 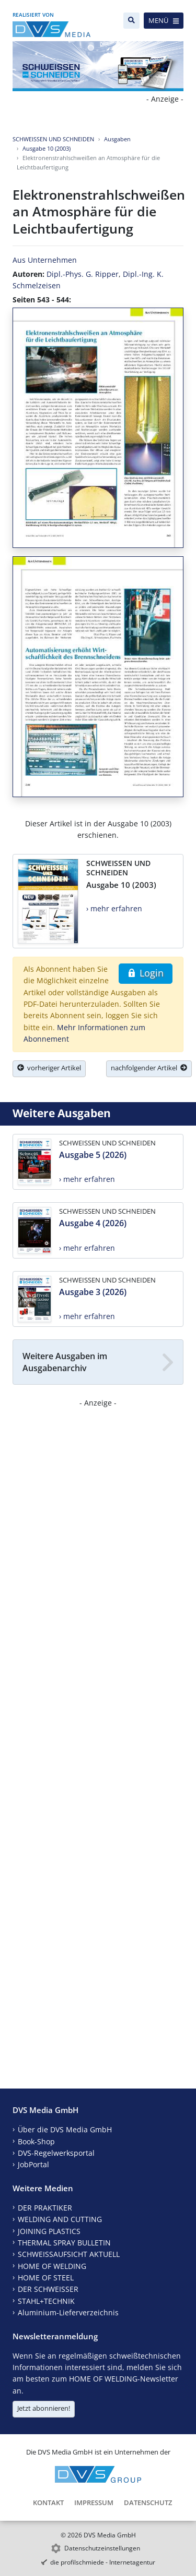 What do you see at coordinates (43, 2408) in the screenshot?
I see `Jetzt abonnieren!` at bounding box center [43, 2408].